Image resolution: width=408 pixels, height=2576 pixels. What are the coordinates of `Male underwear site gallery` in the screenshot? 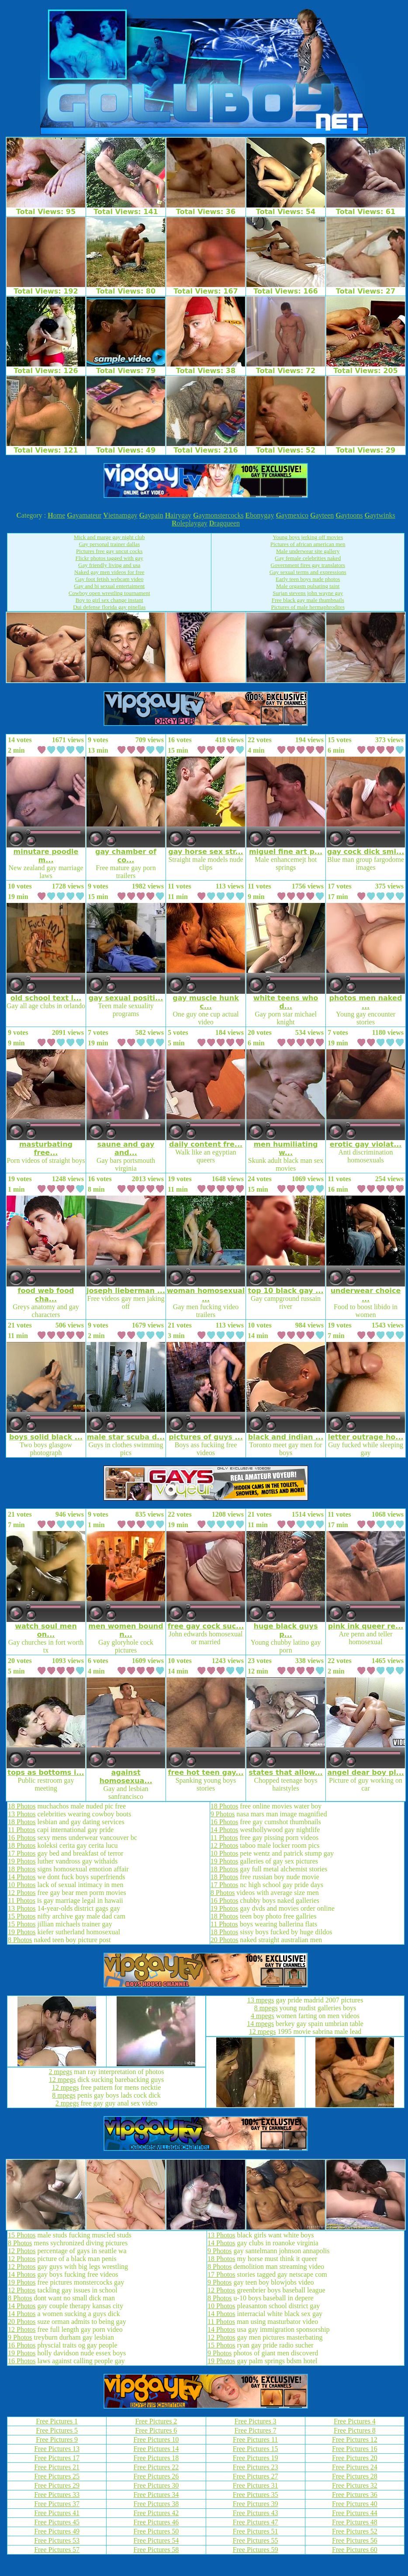 It's located at (307, 551).